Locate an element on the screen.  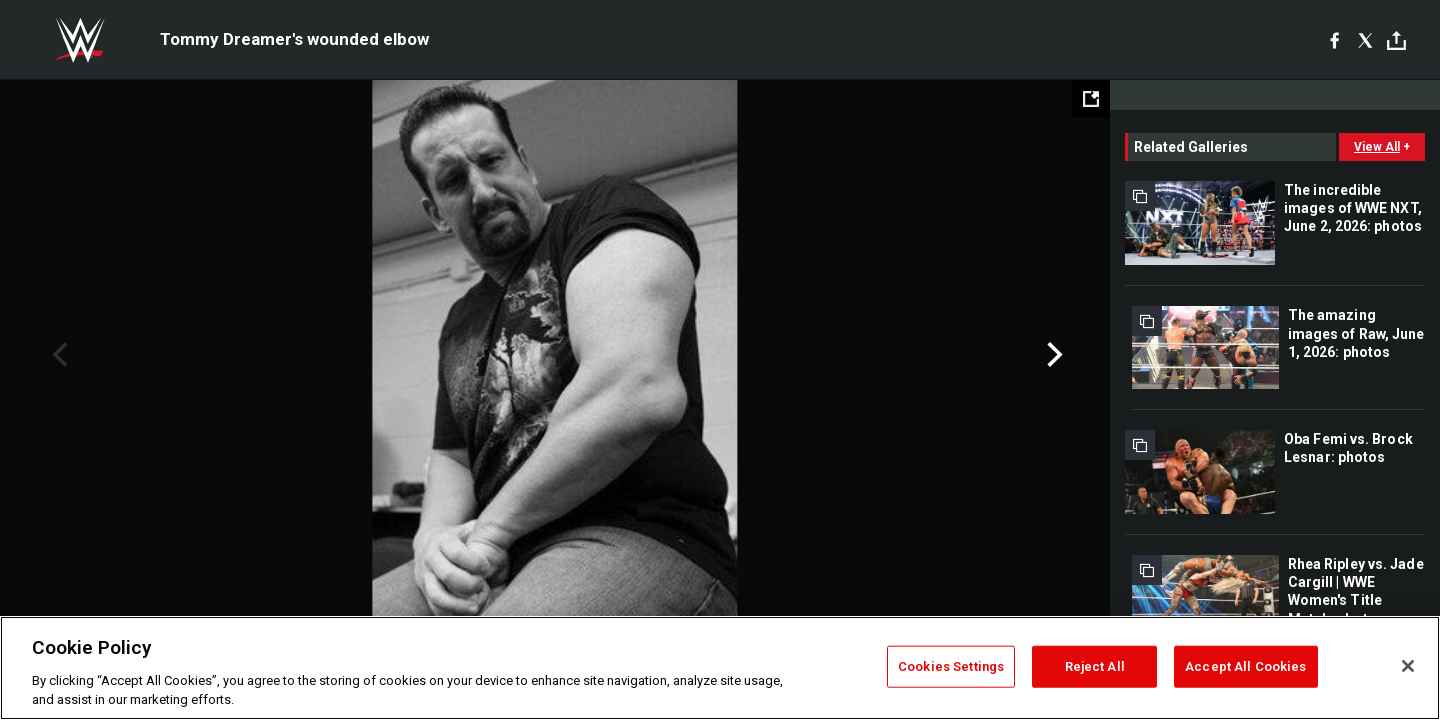
[X] is located at coordinates (1365, 40).